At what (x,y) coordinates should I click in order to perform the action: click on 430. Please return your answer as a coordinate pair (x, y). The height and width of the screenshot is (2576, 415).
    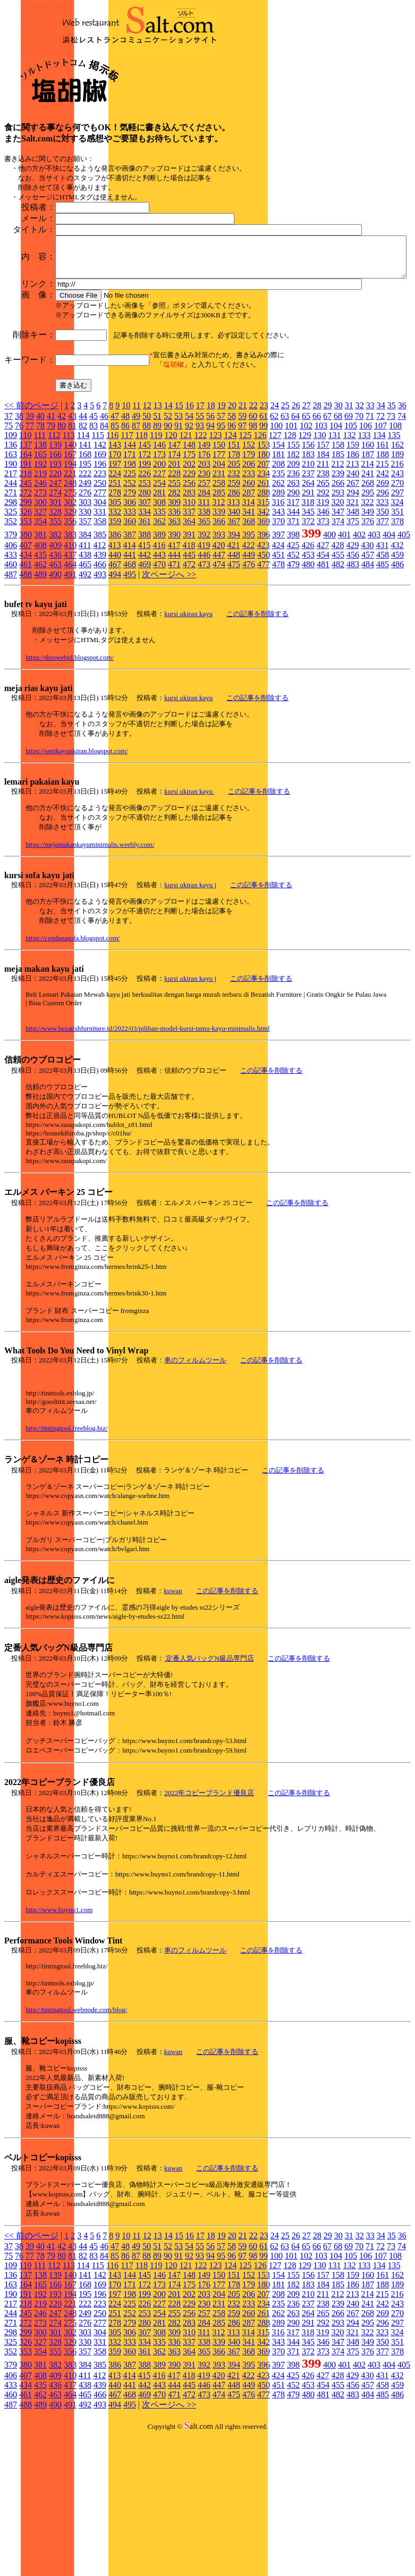
    Looking at the image, I should click on (367, 656).